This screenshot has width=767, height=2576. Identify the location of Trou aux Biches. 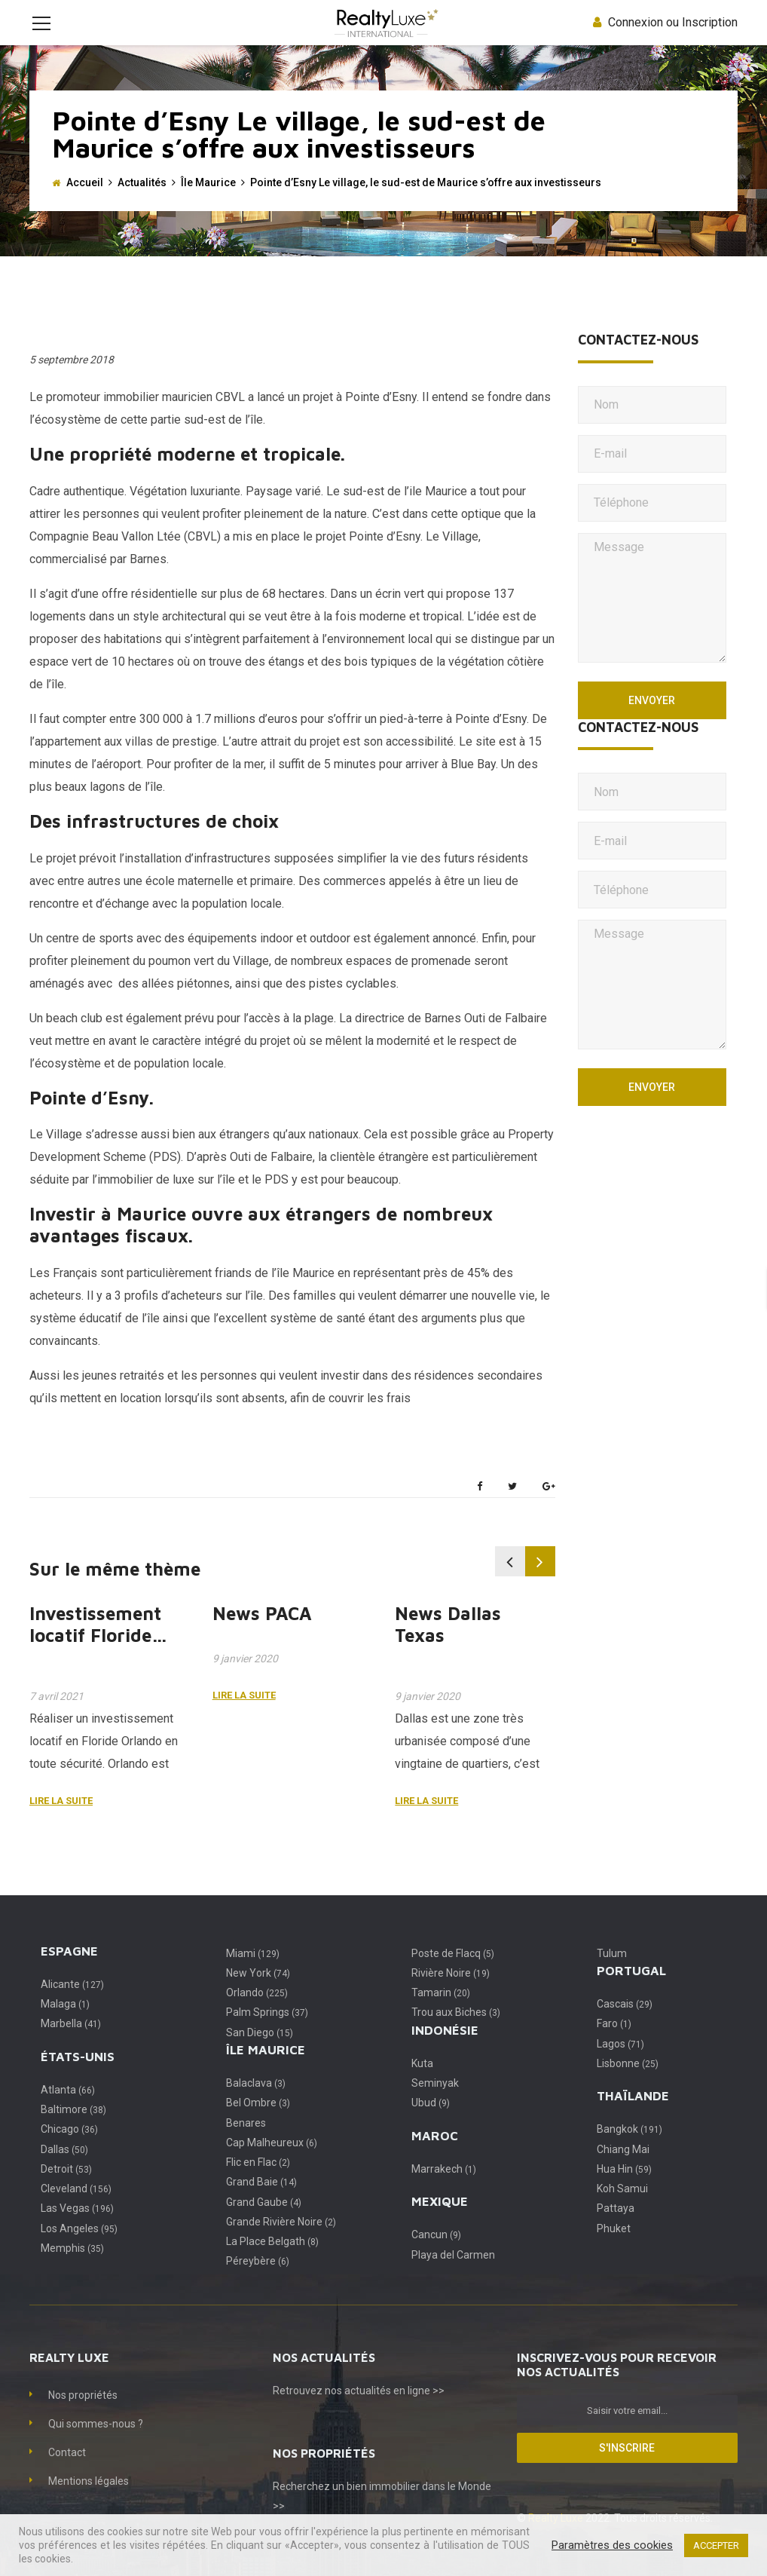
(455, 2035).